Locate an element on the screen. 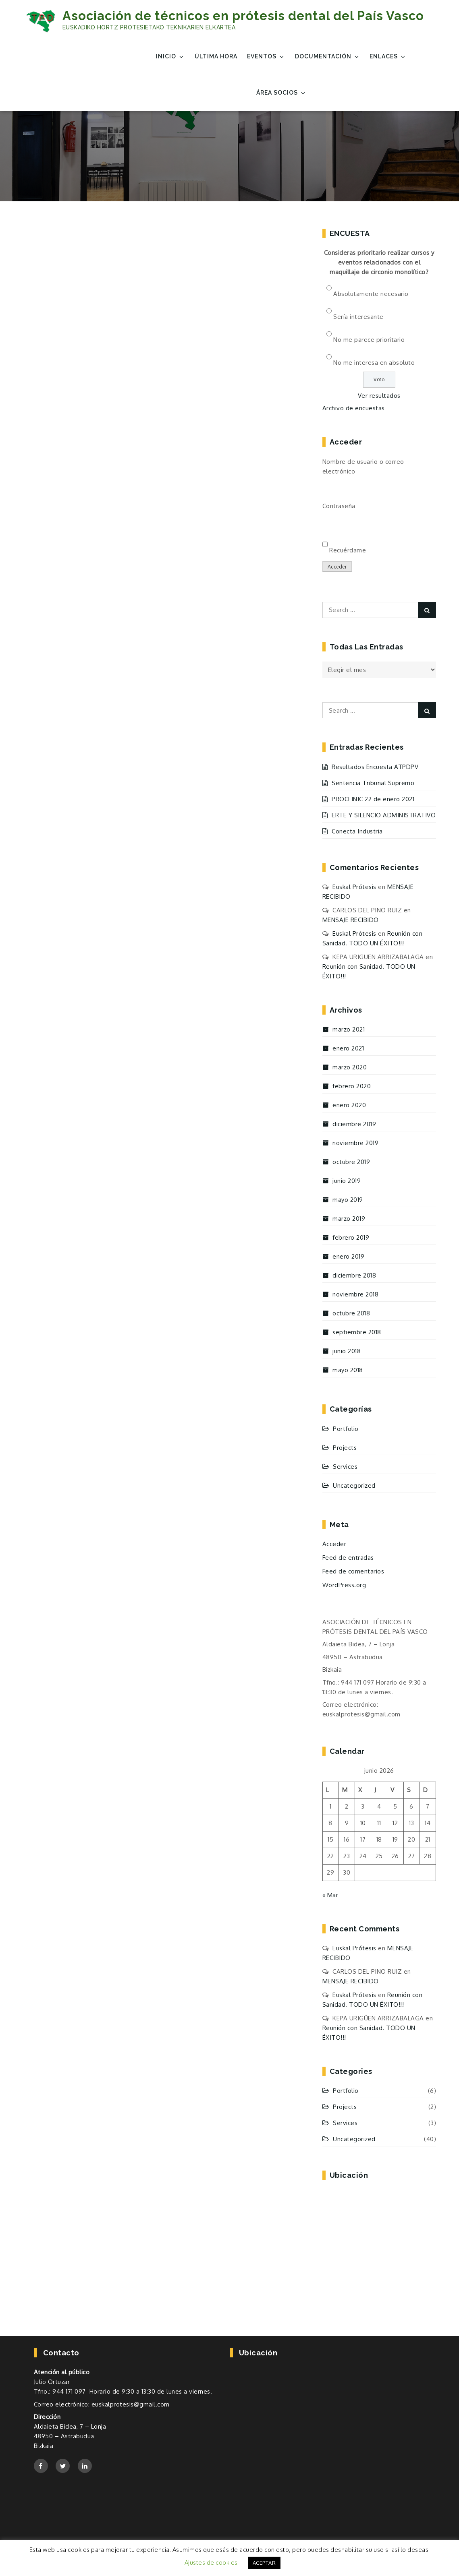 This screenshot has width=459, height=2576. Recuérdame is located at coordinates (347, 550).